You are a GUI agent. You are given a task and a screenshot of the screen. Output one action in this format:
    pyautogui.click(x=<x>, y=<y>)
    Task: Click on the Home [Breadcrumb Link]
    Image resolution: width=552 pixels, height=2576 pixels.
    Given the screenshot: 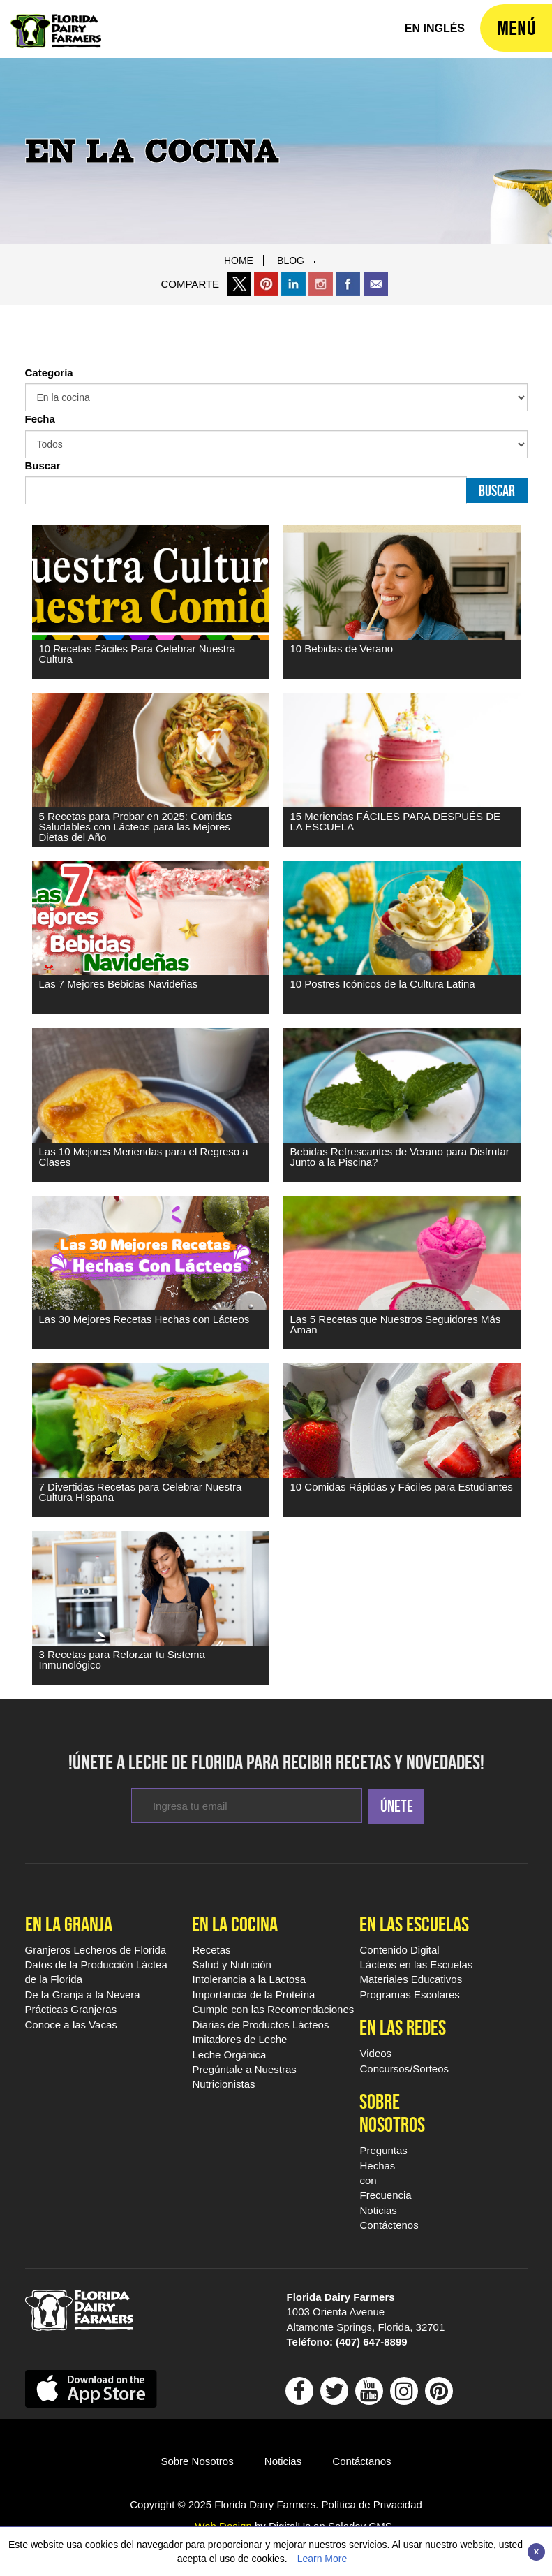 What is the action you would take?
    pyautogui.click(x=238, y=260)
    